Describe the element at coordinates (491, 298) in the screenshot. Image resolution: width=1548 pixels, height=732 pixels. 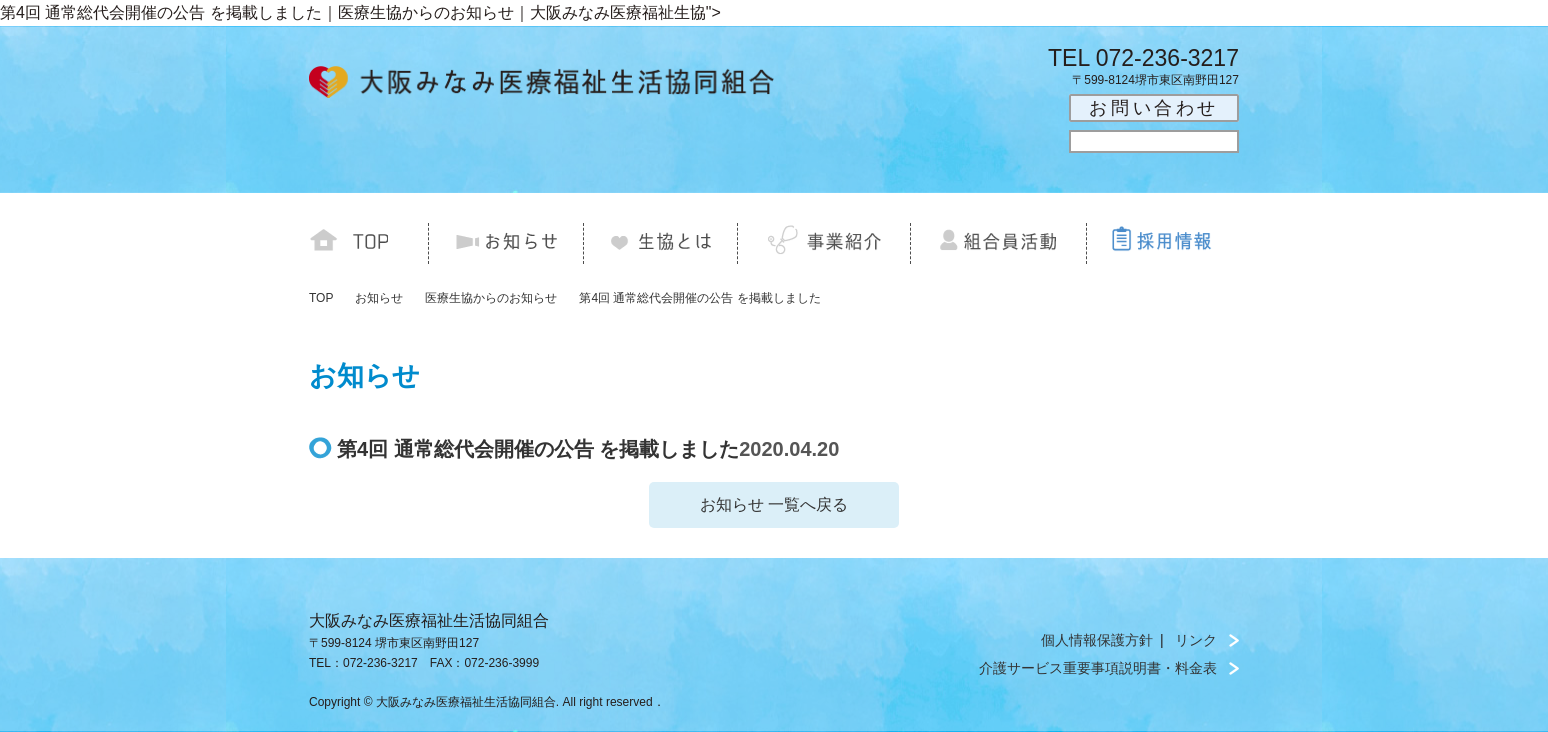
I see `医療生協からのお知らせ` at that location.